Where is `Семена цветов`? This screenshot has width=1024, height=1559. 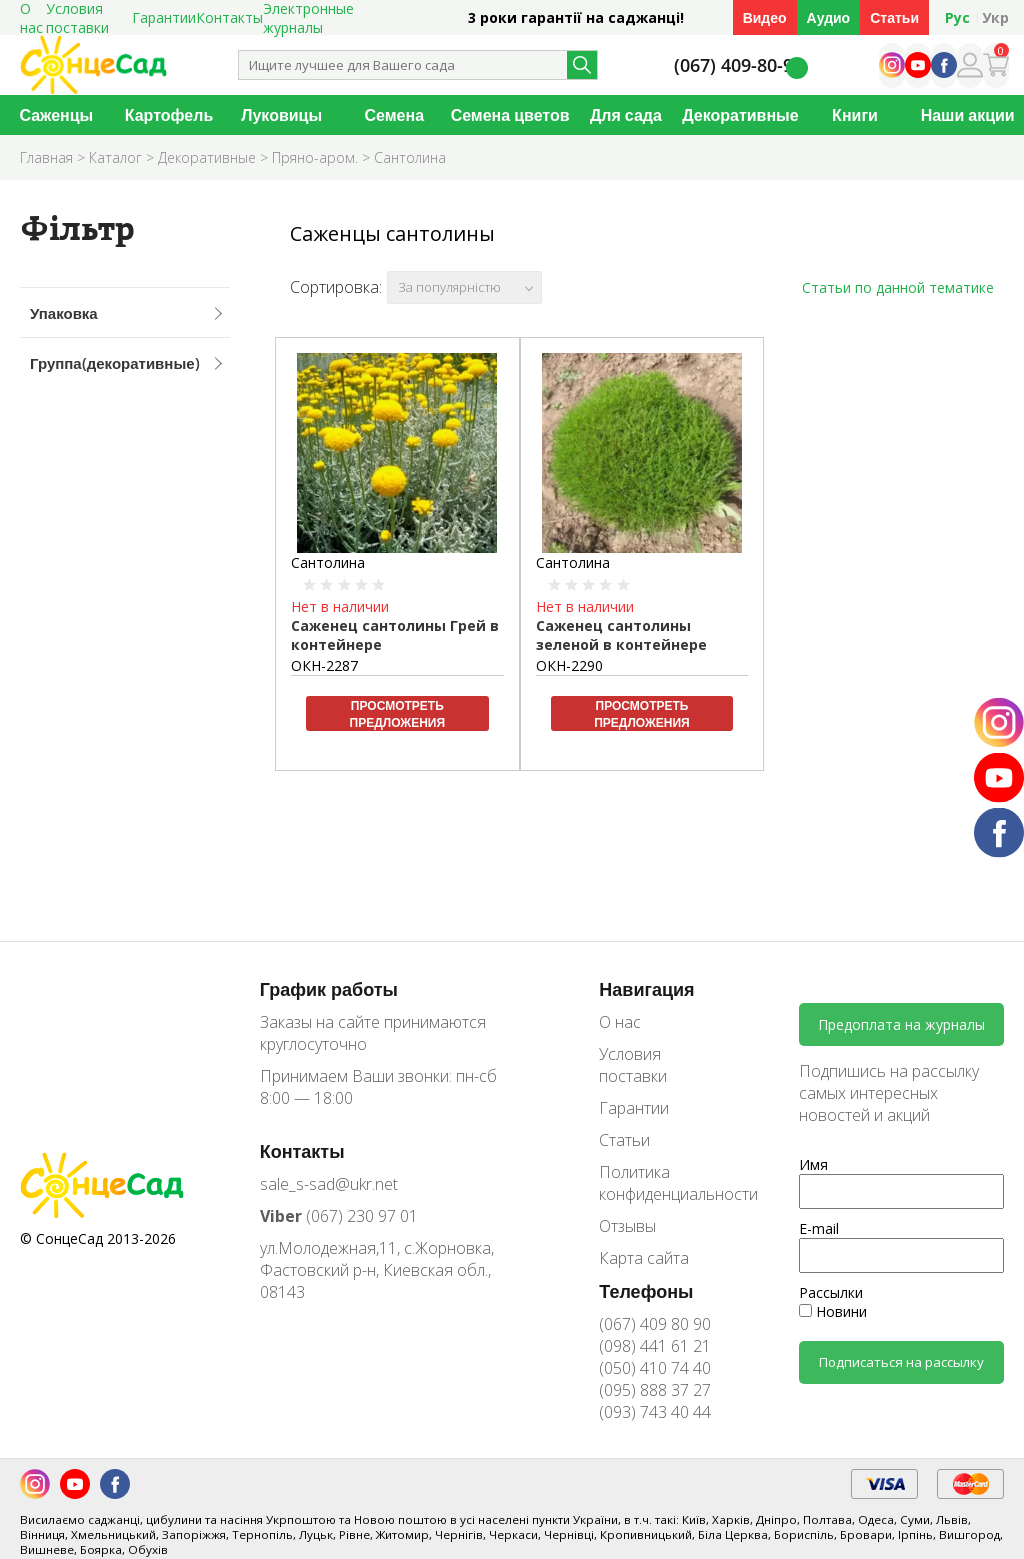 Семена цветов is located at coordinates (510, 115).